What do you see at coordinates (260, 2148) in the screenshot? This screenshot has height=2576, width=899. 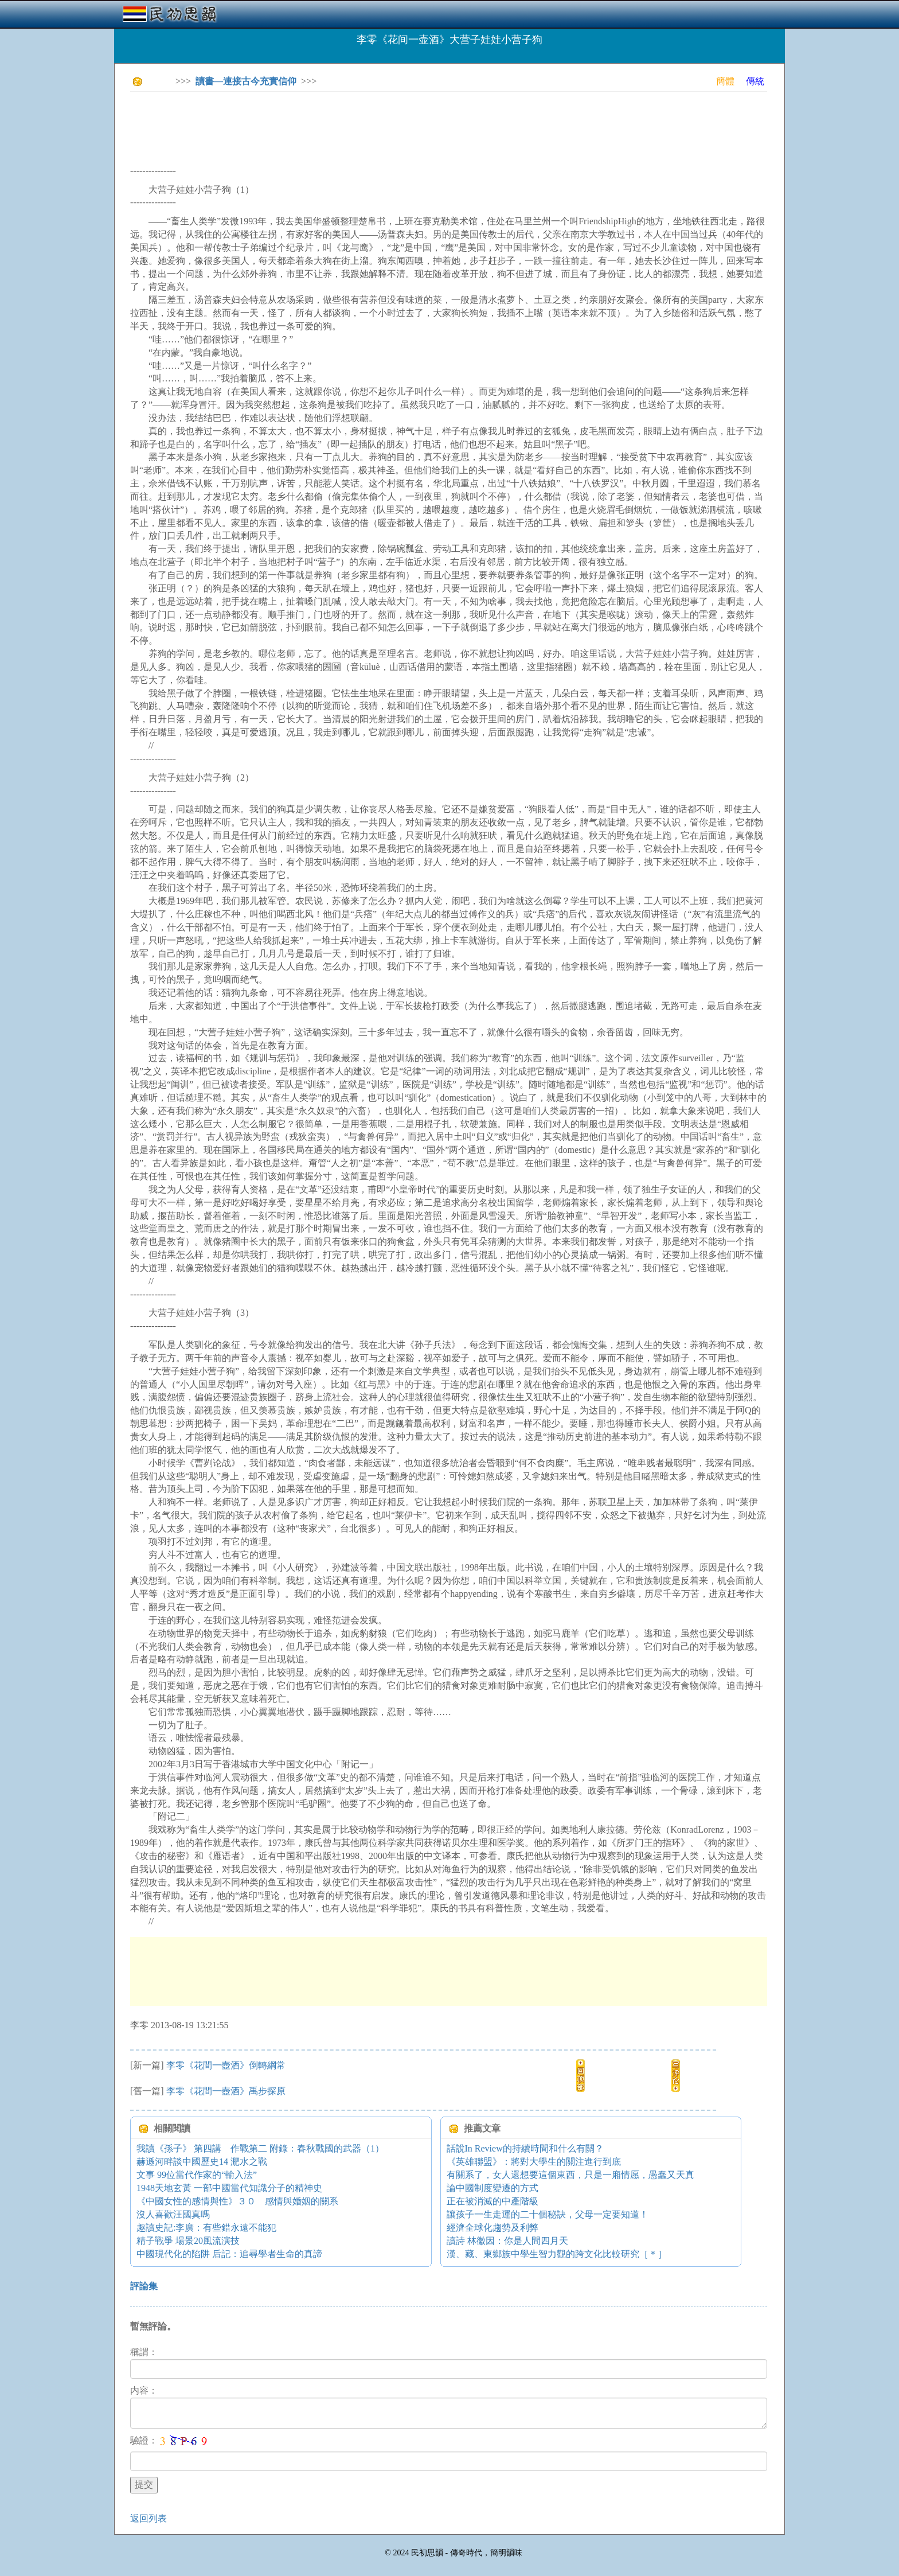 I see `我讀《孫子》 第四講 作戰第二 附錄：春秋戰國的武器（1）` at bounding box center [260, 2148].